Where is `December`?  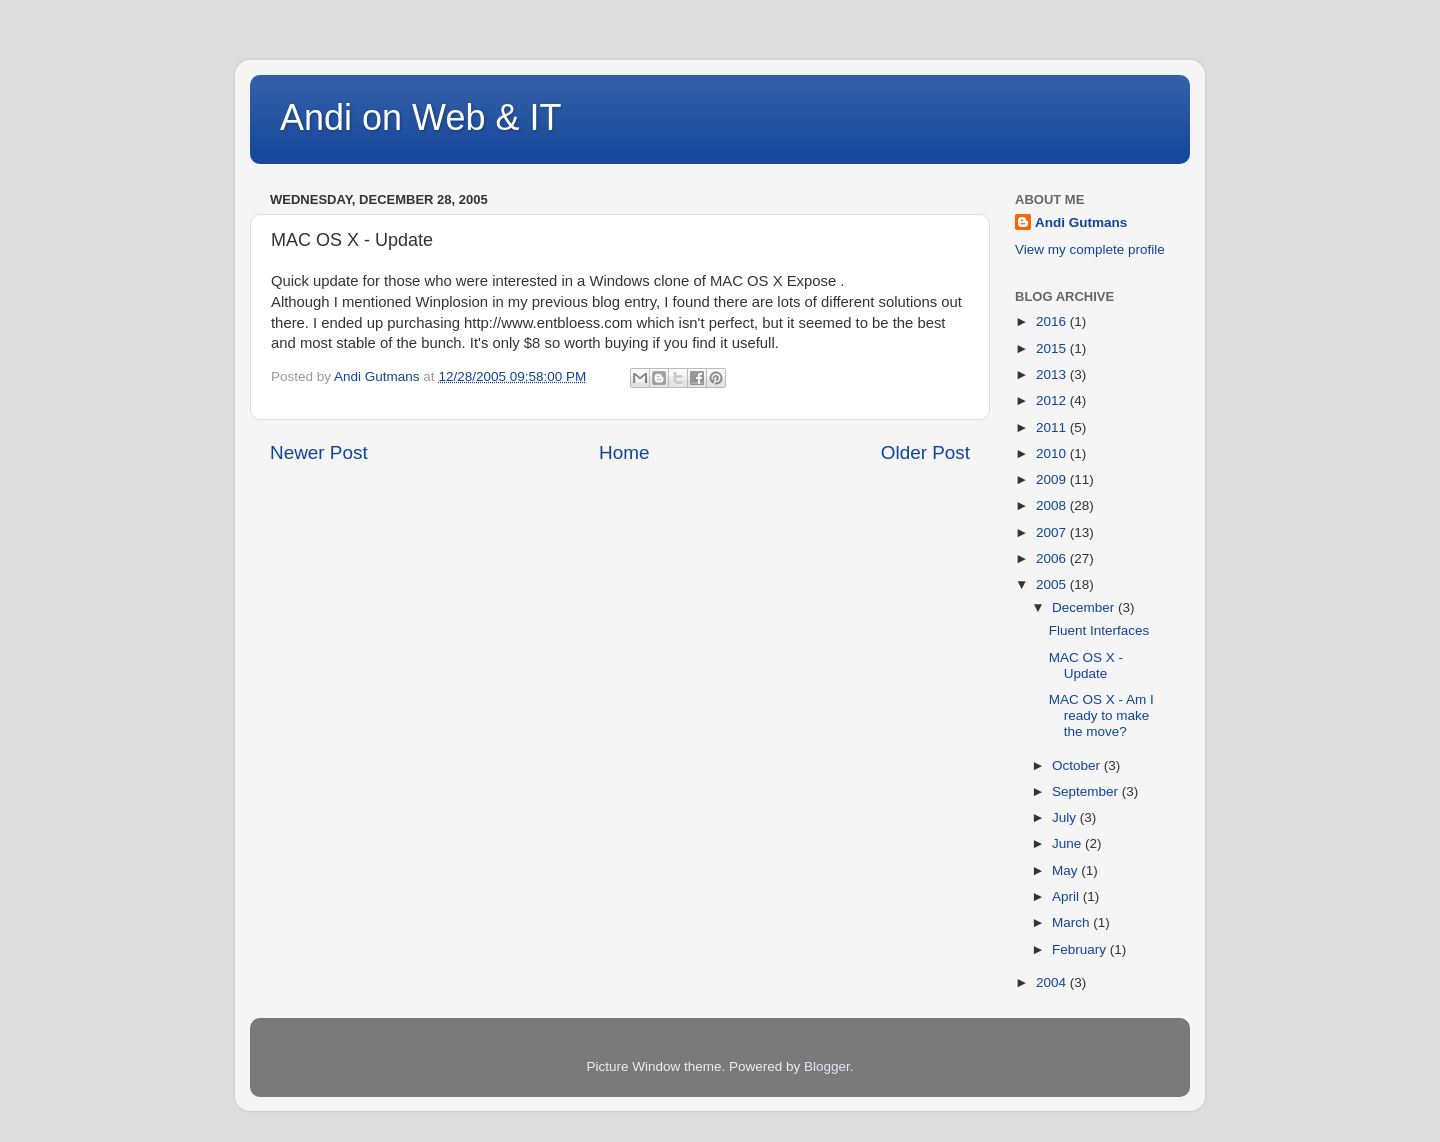 December is located at coordinates (1085, 607).